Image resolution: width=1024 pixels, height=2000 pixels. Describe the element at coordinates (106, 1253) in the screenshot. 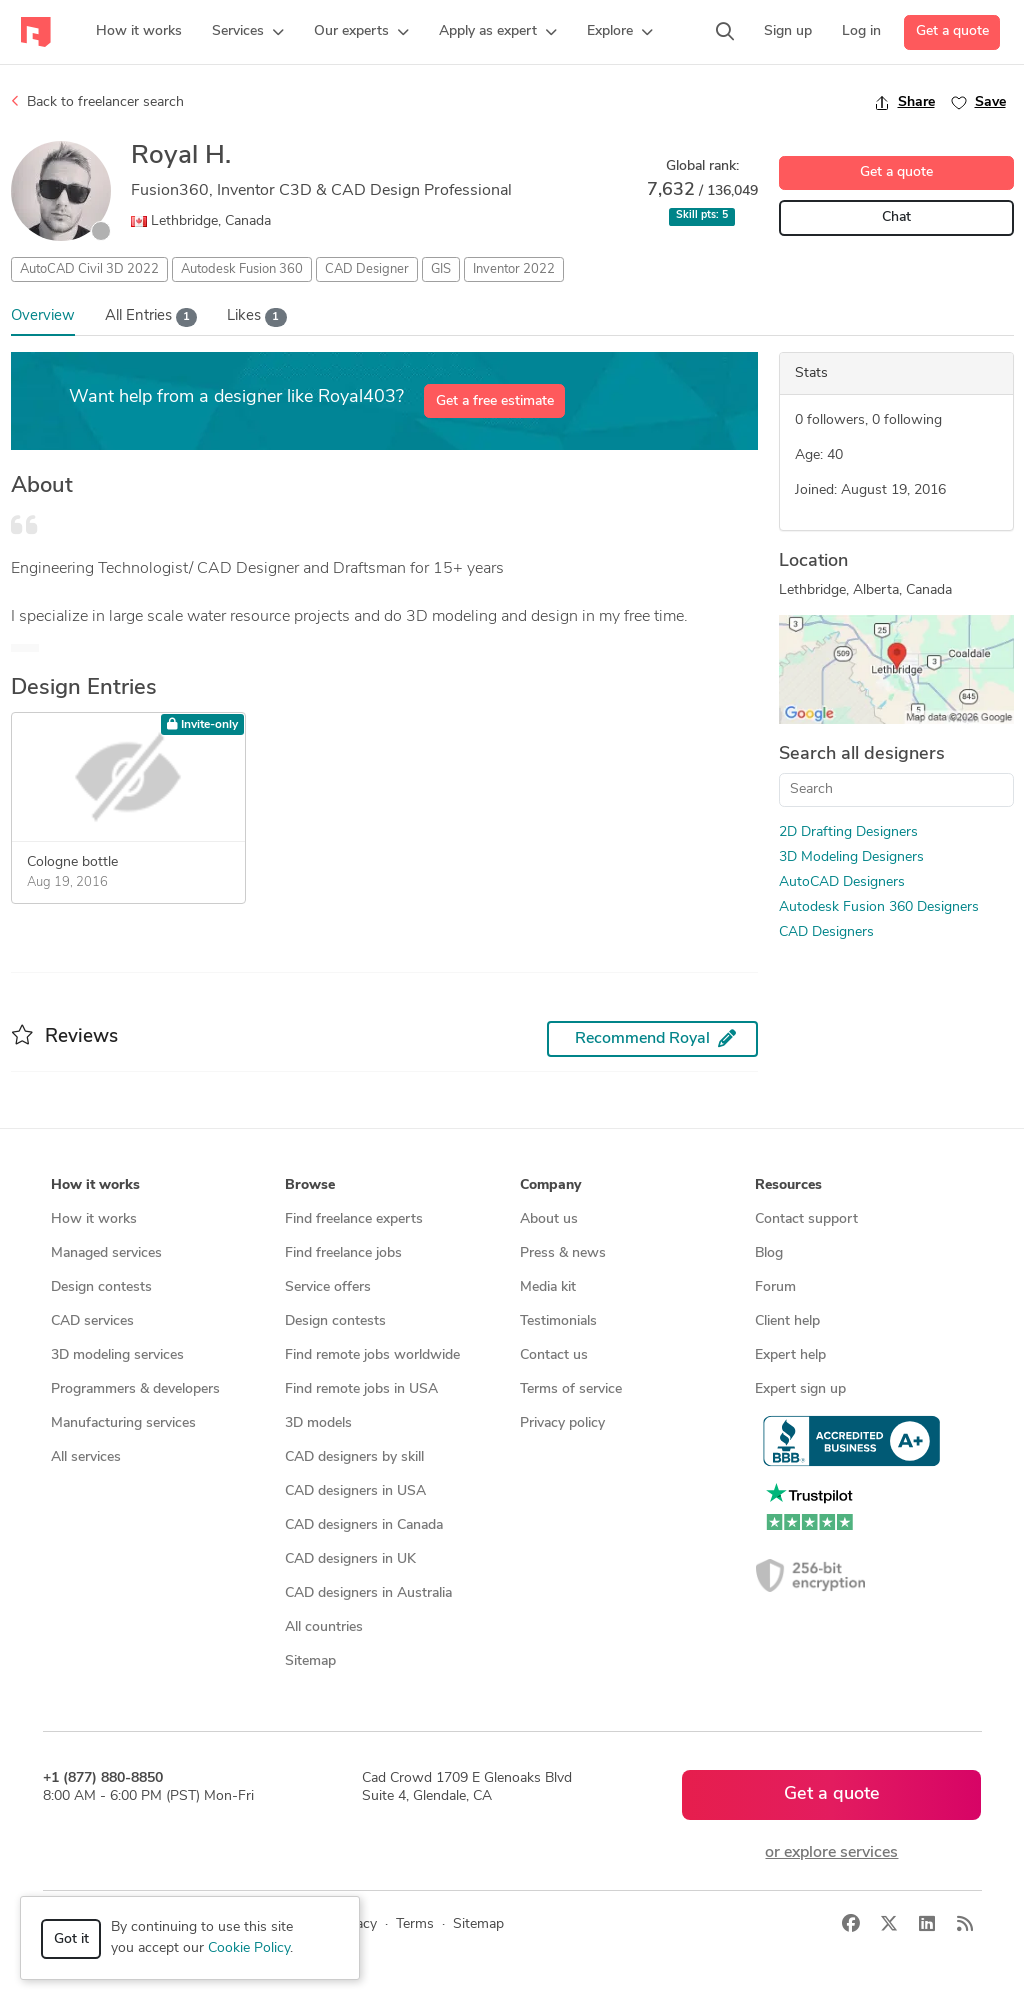

I see `Managed services` at that location.